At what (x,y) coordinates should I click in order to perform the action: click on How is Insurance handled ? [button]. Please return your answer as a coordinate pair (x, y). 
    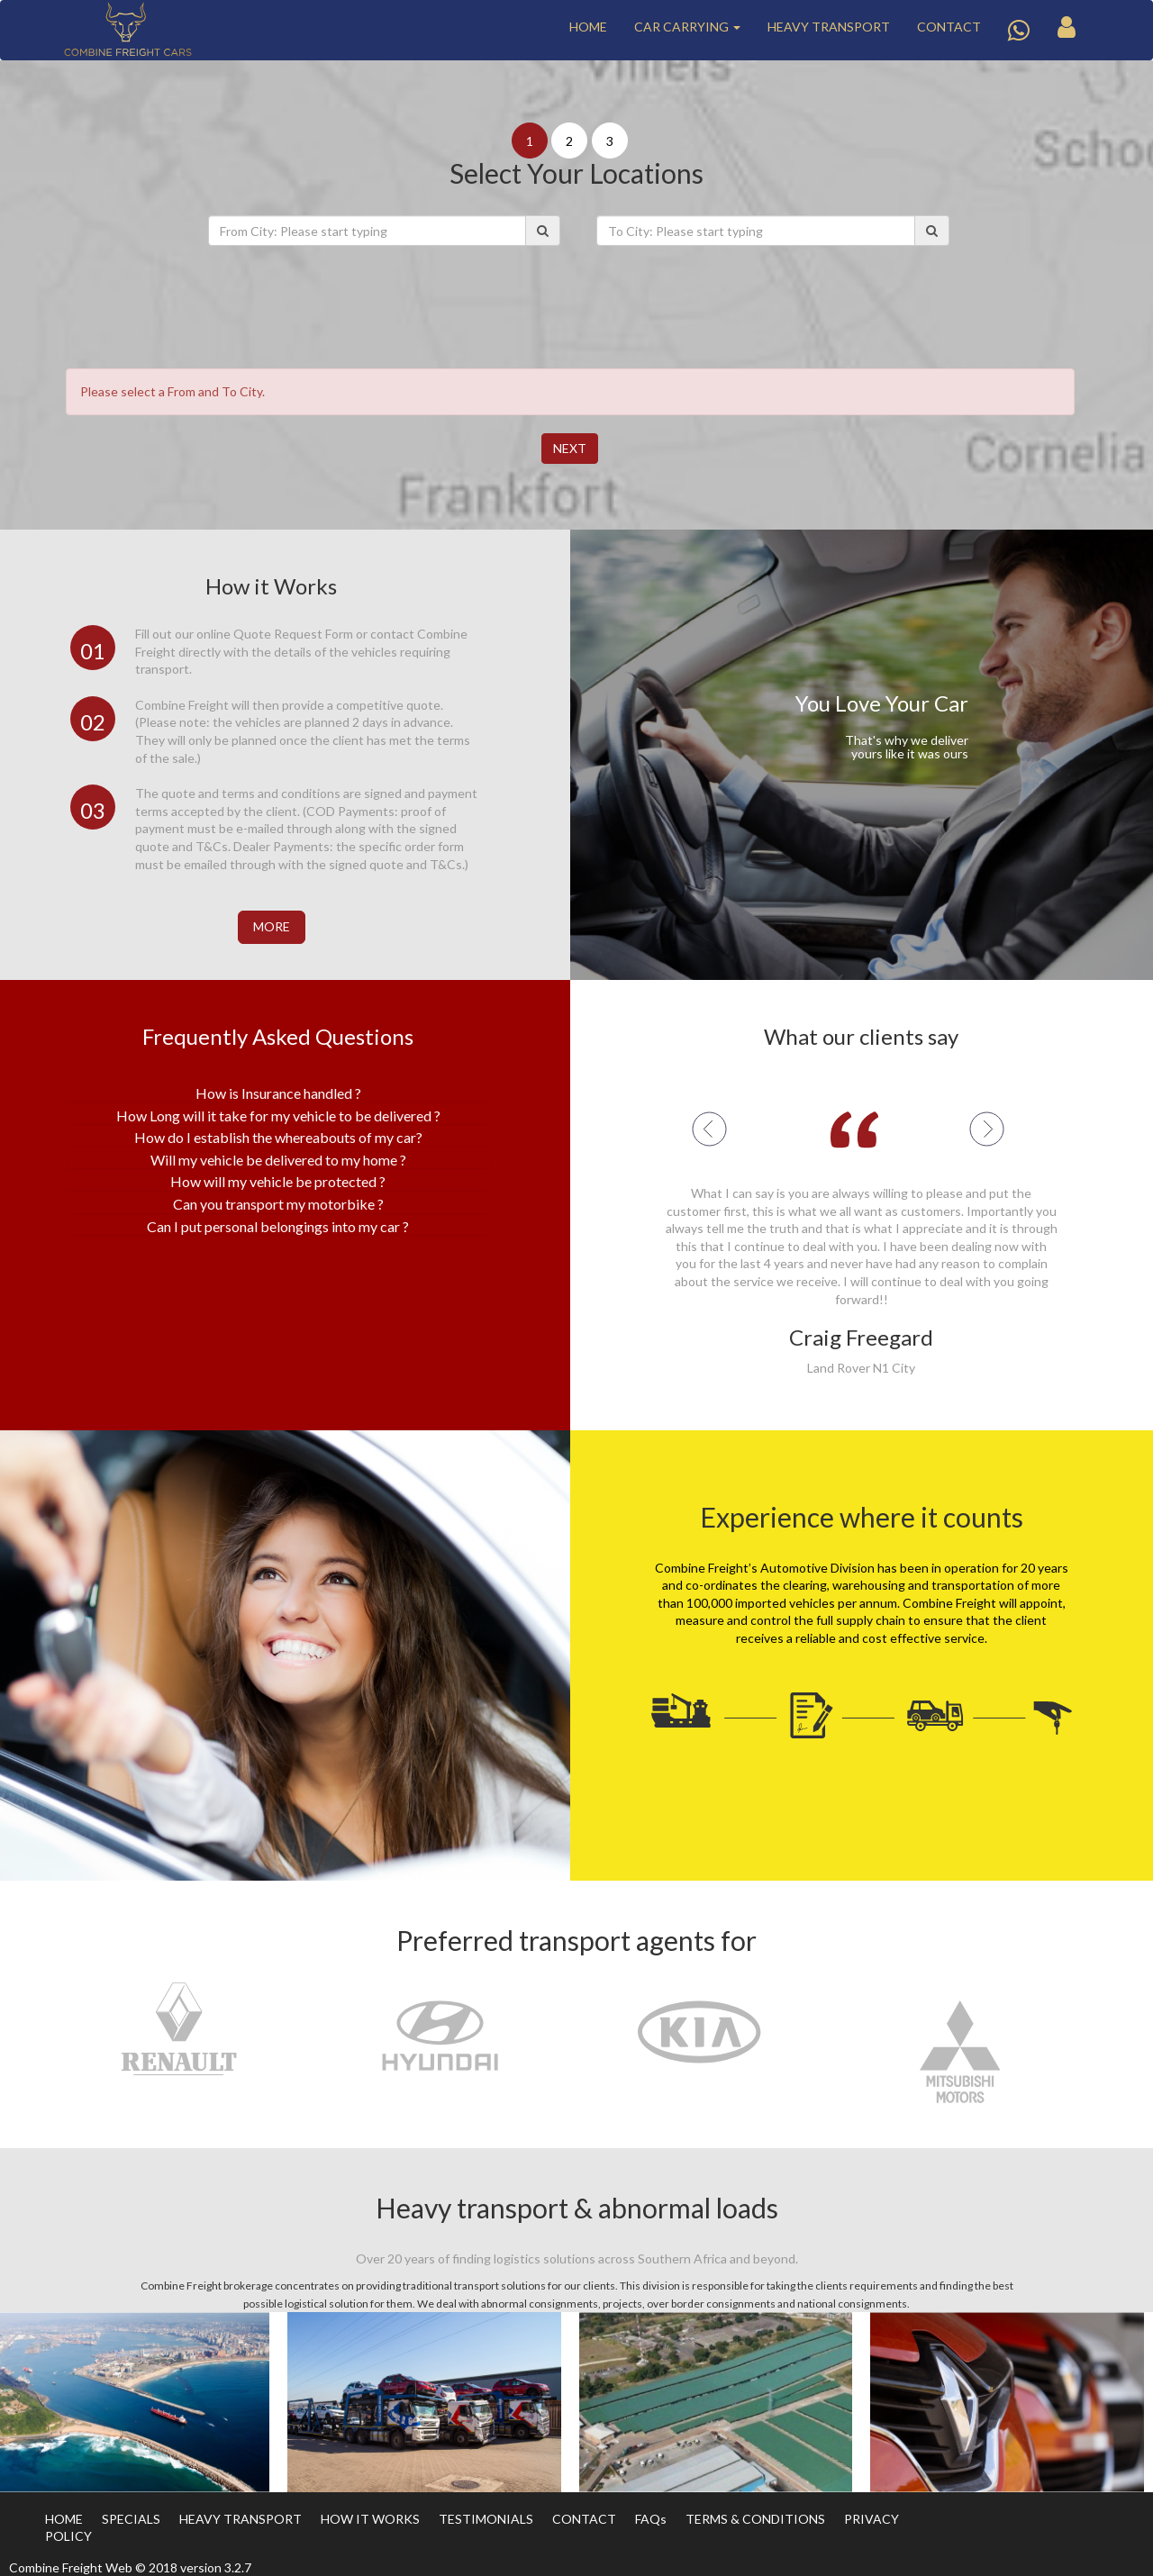
    Looking at the image, I should click on (278, 1093).